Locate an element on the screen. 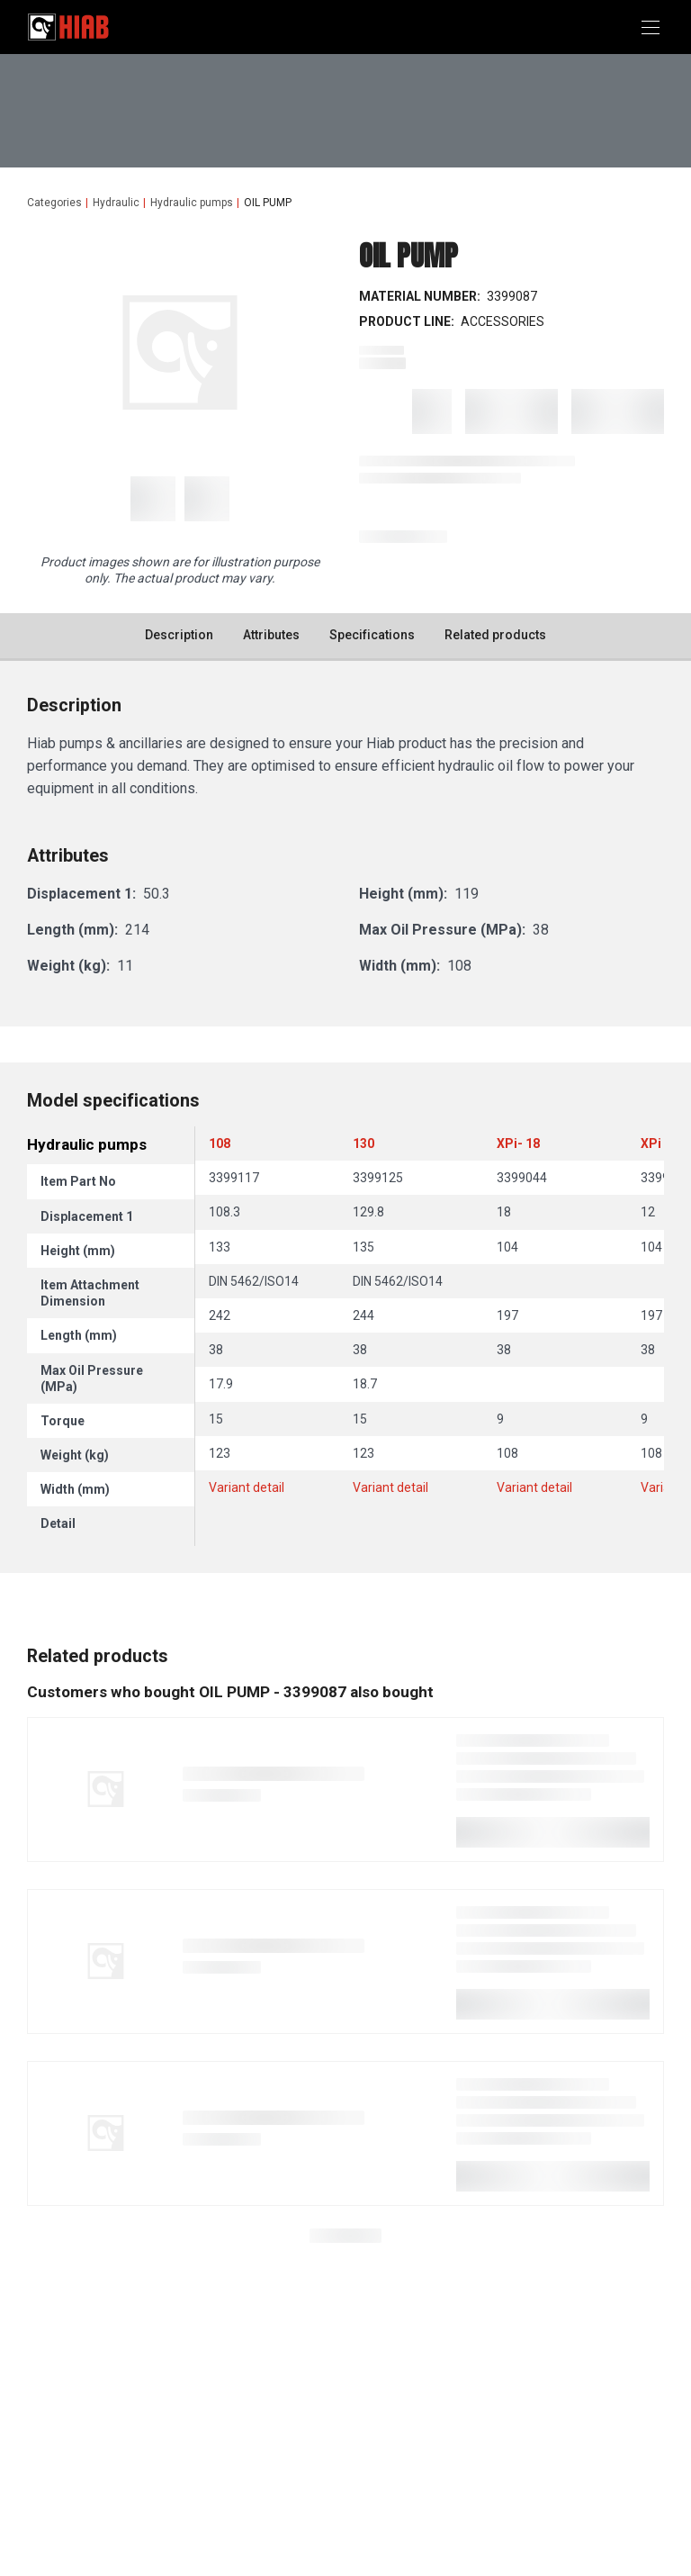  XPi - 12 is located at coordinates (664, 1143).